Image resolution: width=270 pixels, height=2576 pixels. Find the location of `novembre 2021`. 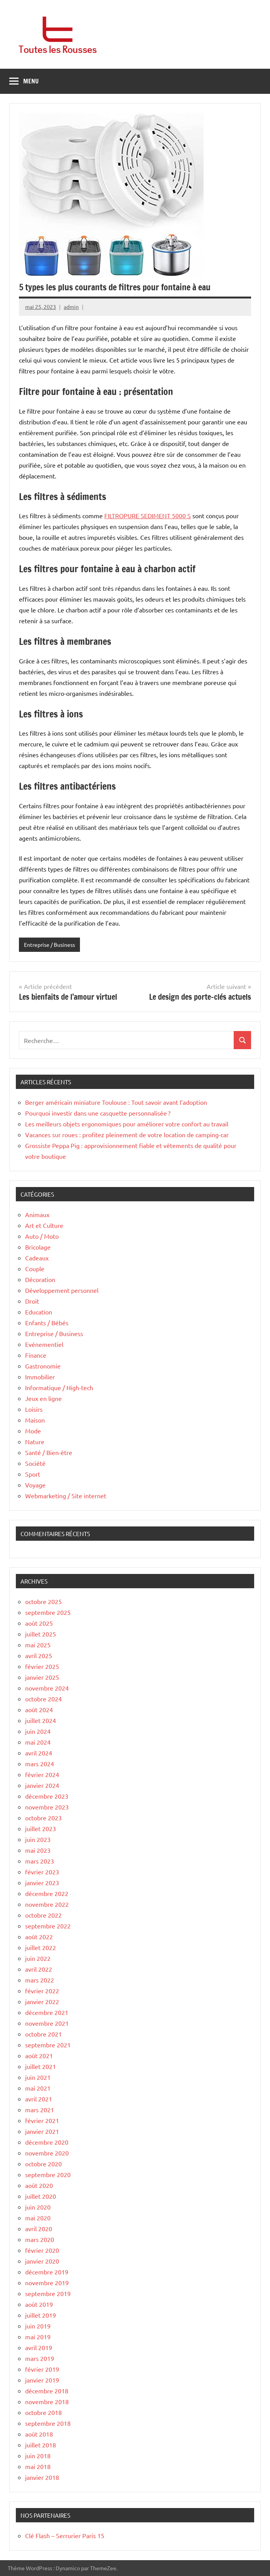

novembre 2021 is located at coordinates (47, 2023).